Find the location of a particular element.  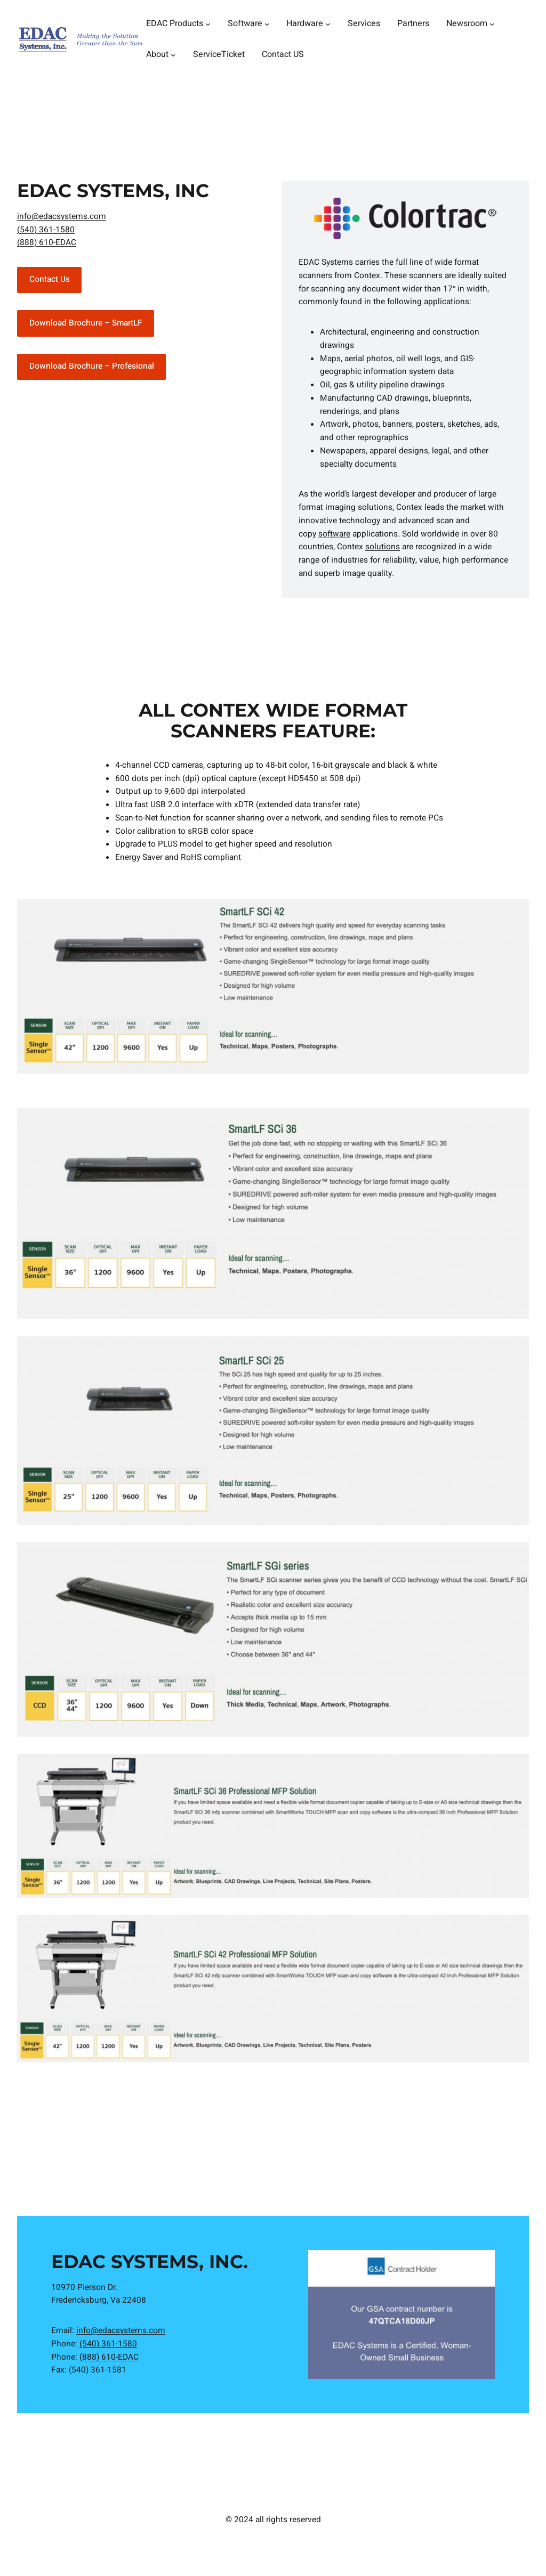

Contact Us is located at coordinates (49, 279).